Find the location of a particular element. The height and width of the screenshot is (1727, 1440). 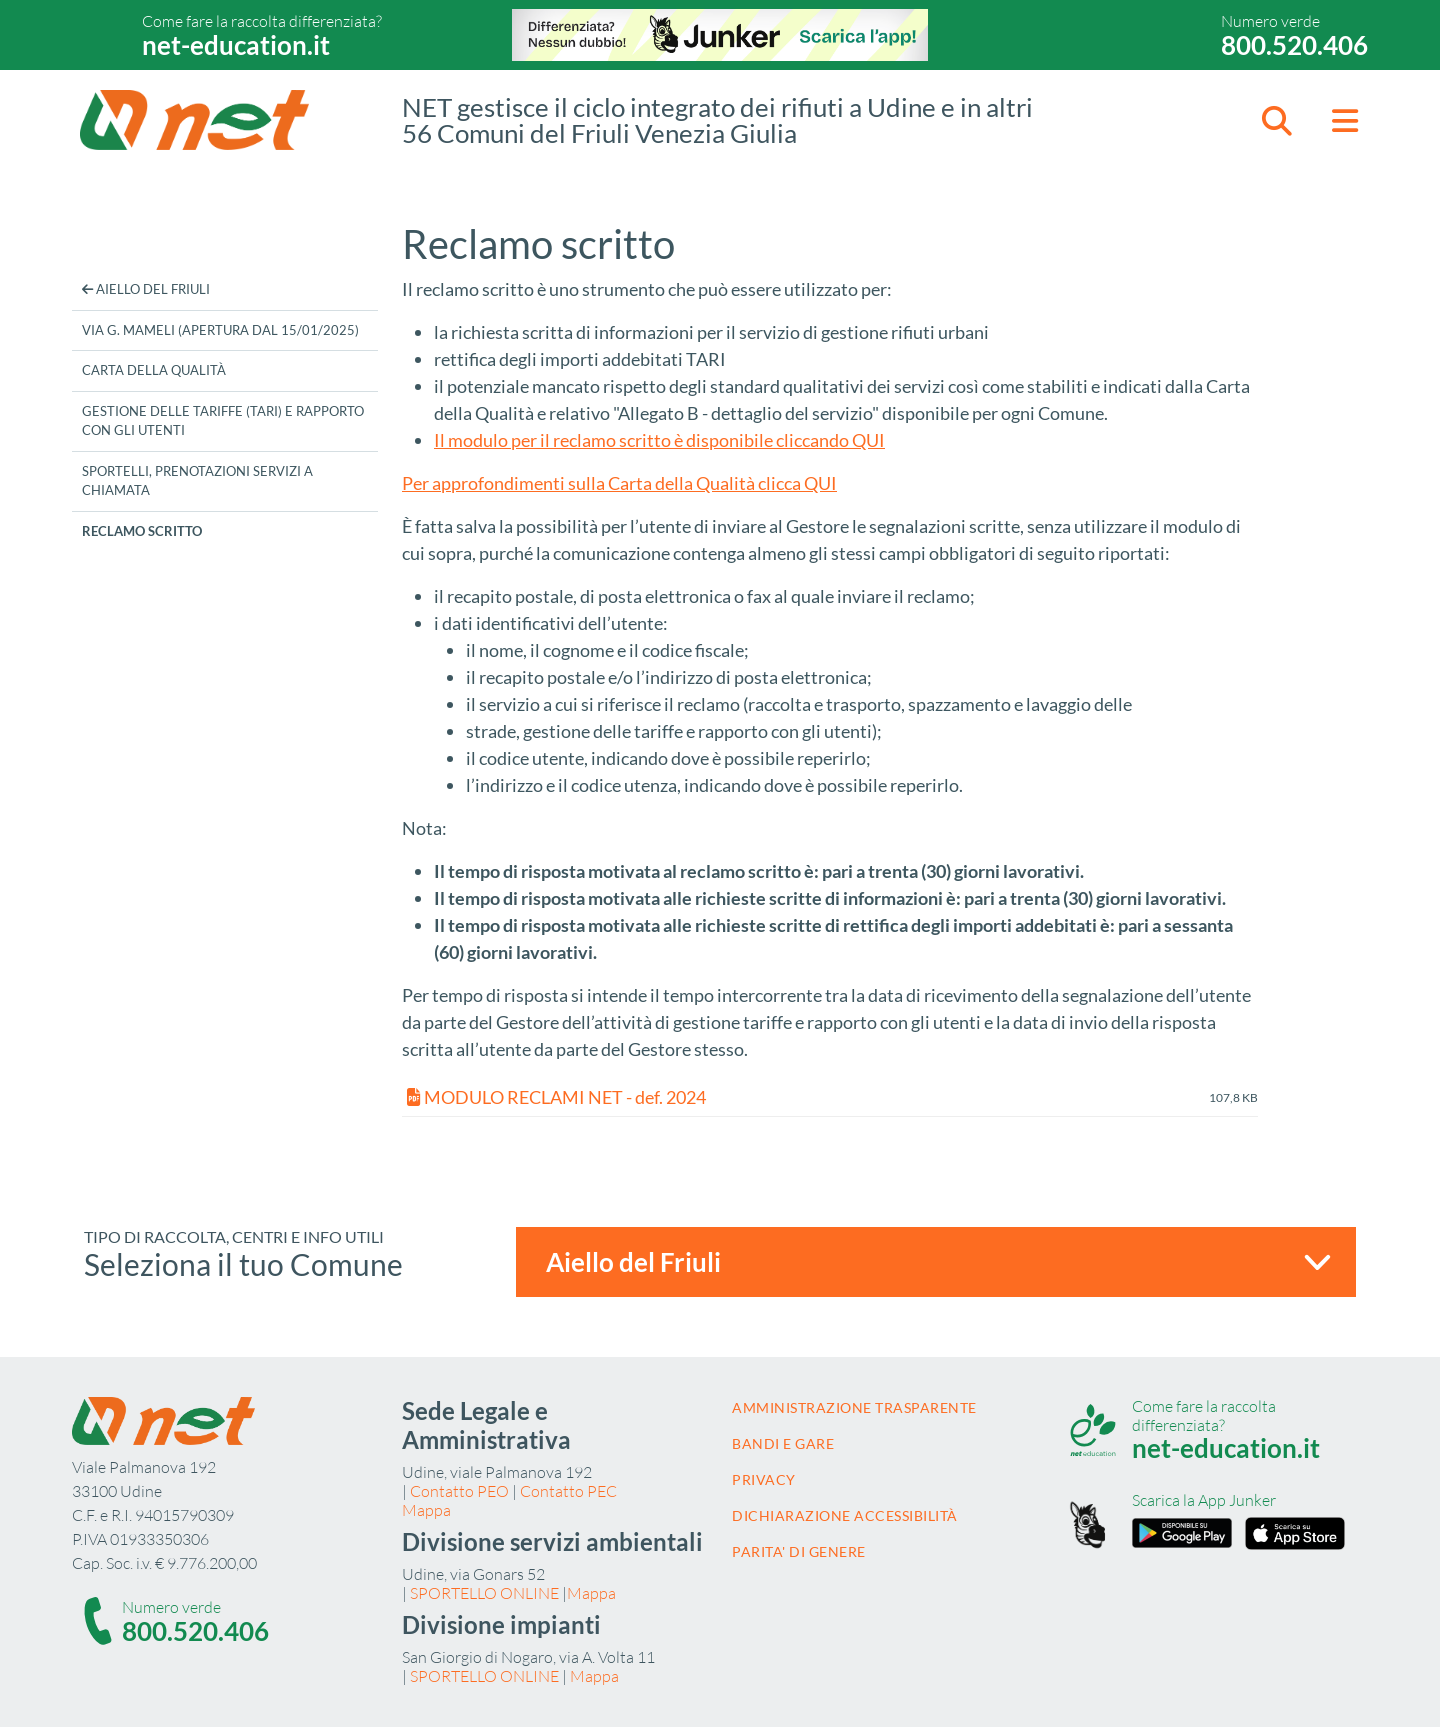

Aiello del Friuli is located at coordinates (146, 289).